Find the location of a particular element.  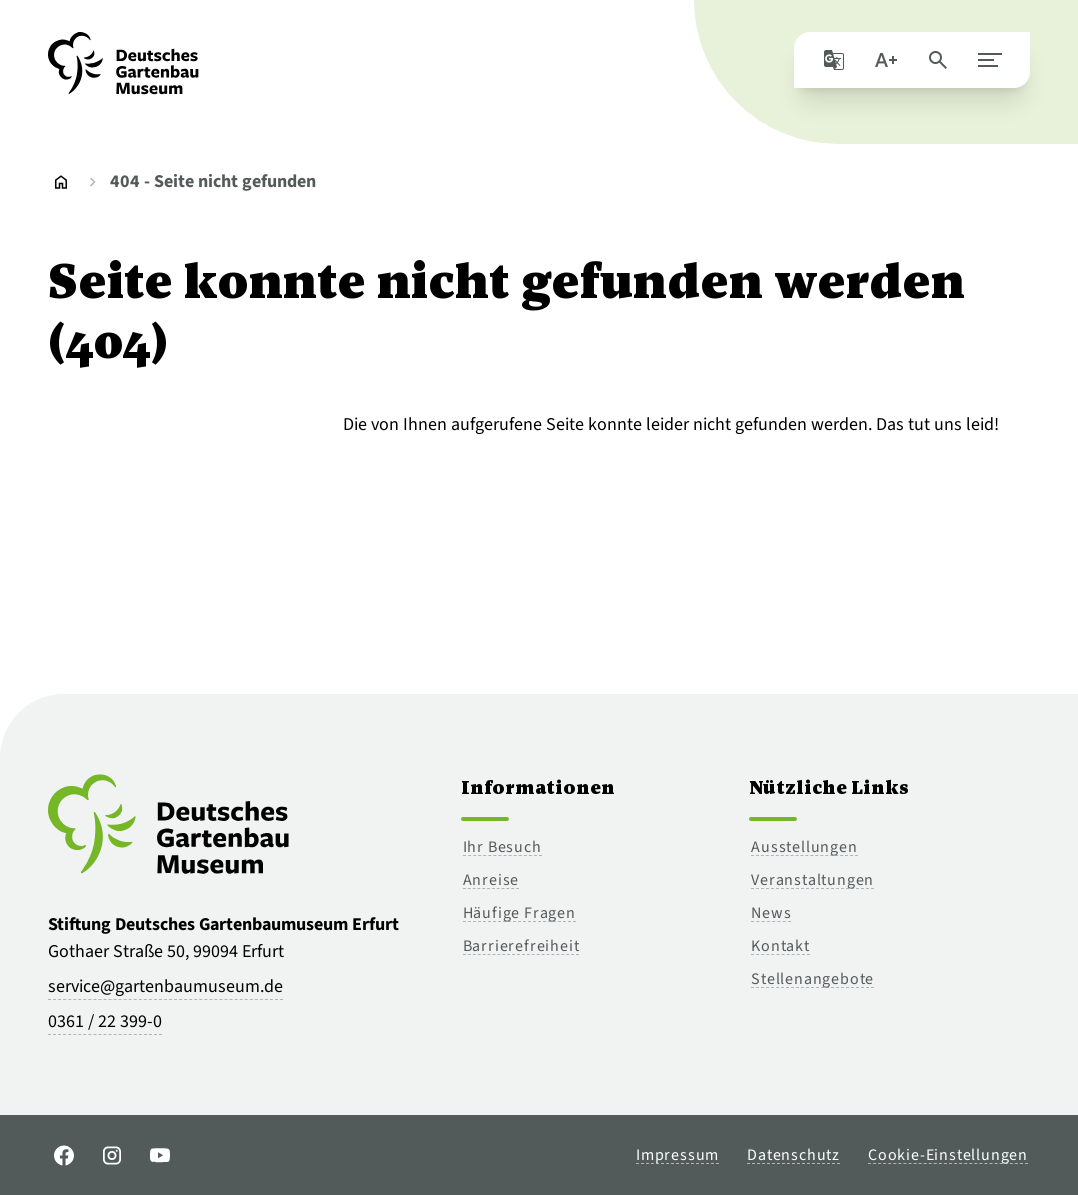

404 - Seite nicht gefunden is located at coordinates (213, 181).